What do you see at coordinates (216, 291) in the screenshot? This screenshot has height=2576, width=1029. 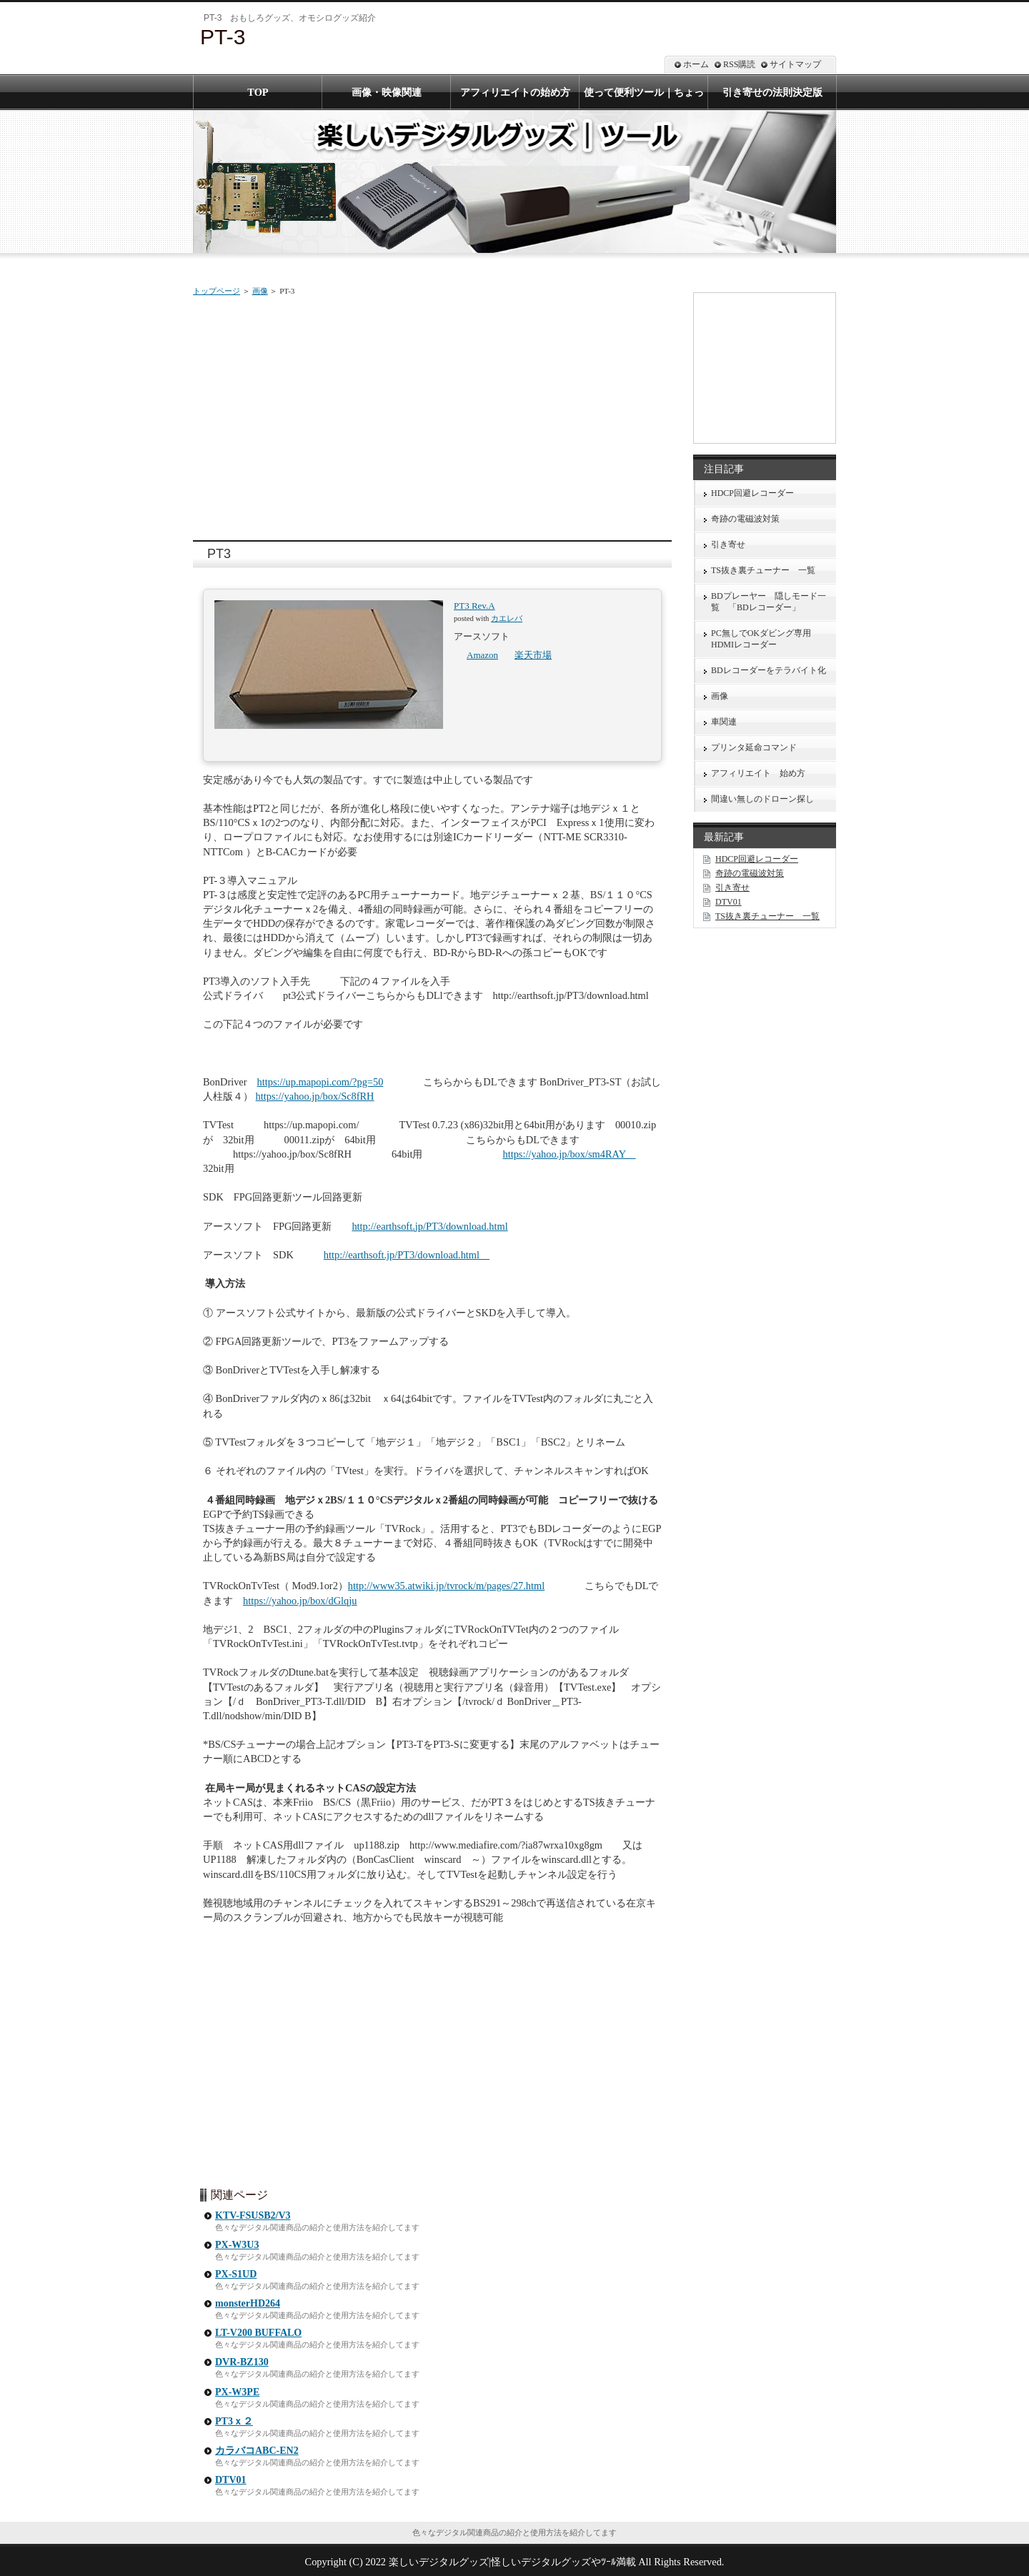 I see `トップページ` at bounding box center [216, 291].